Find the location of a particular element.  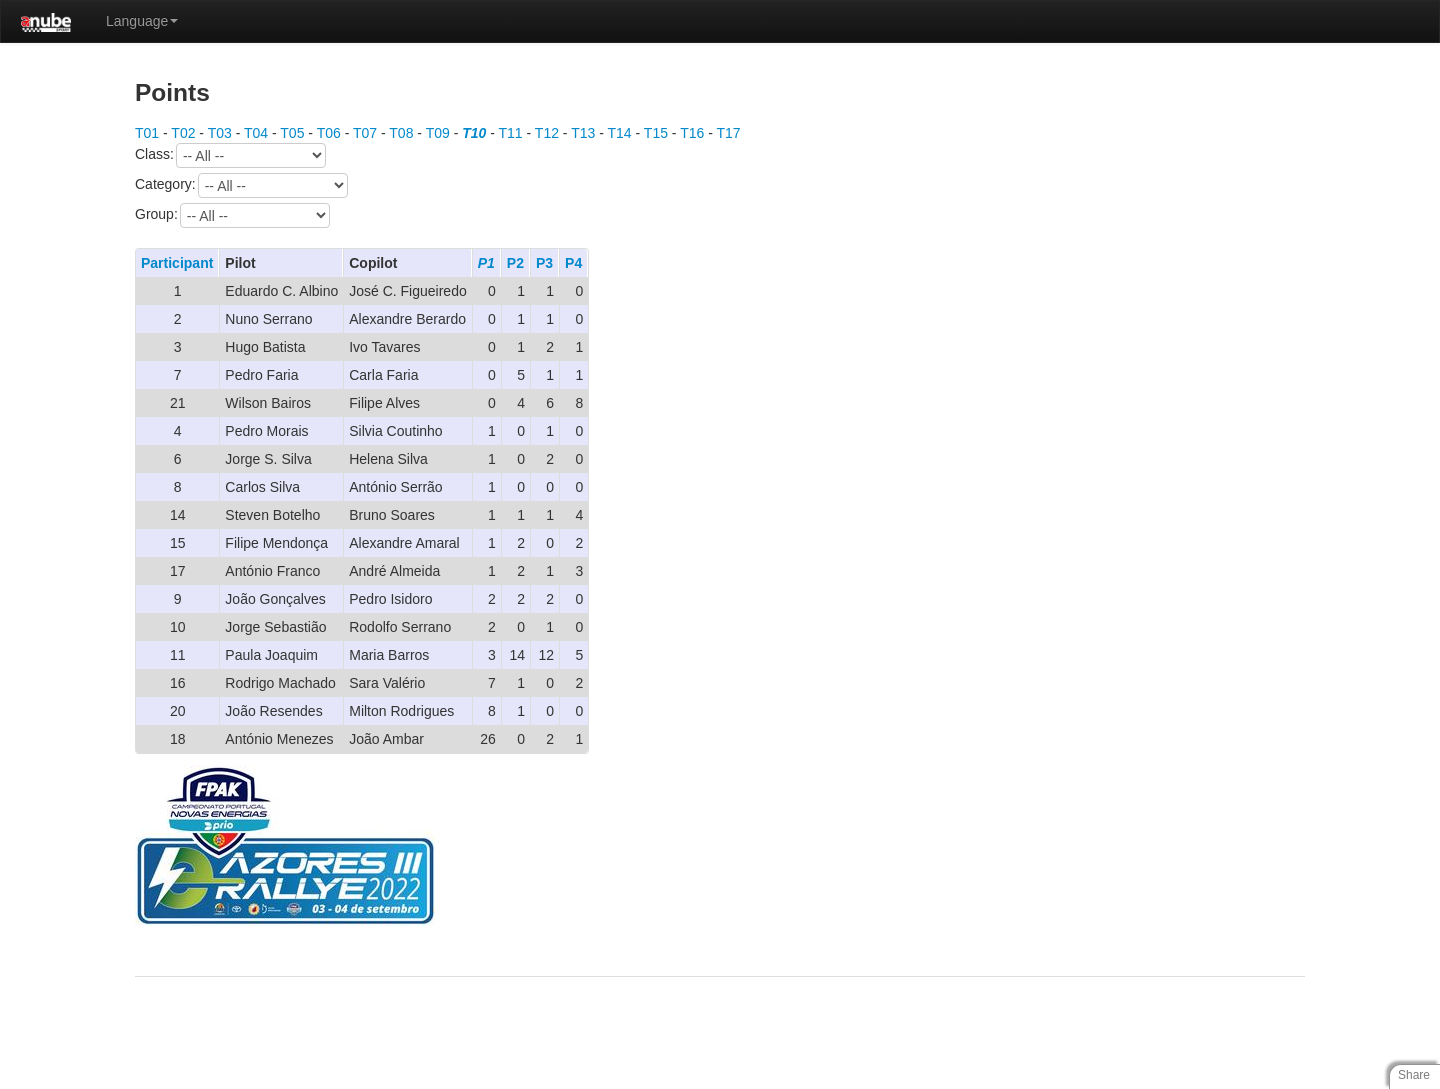

T07 is located at coordinates (365, 133).